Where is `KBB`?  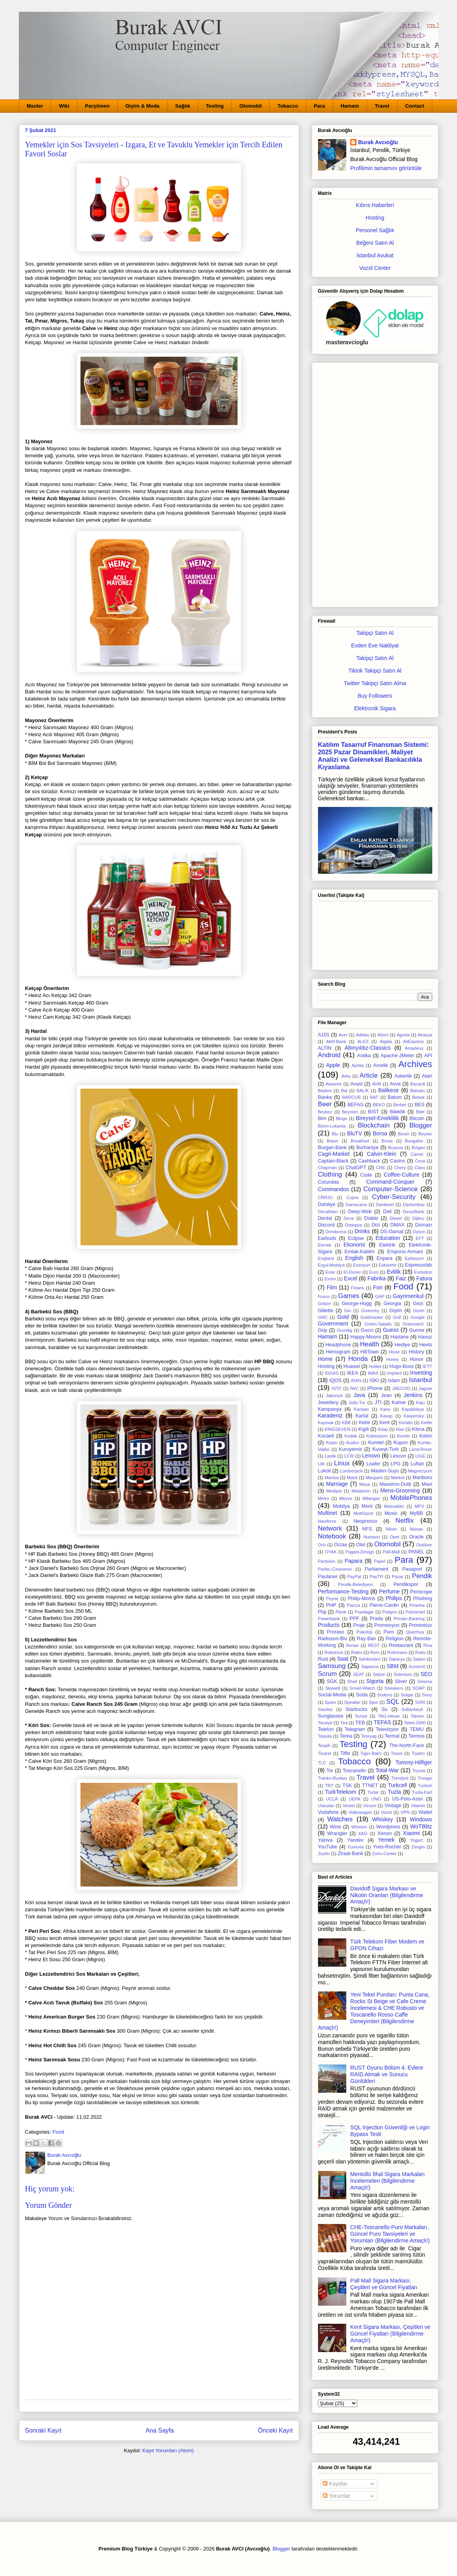 KBB is located at coordinates (346, 1422).